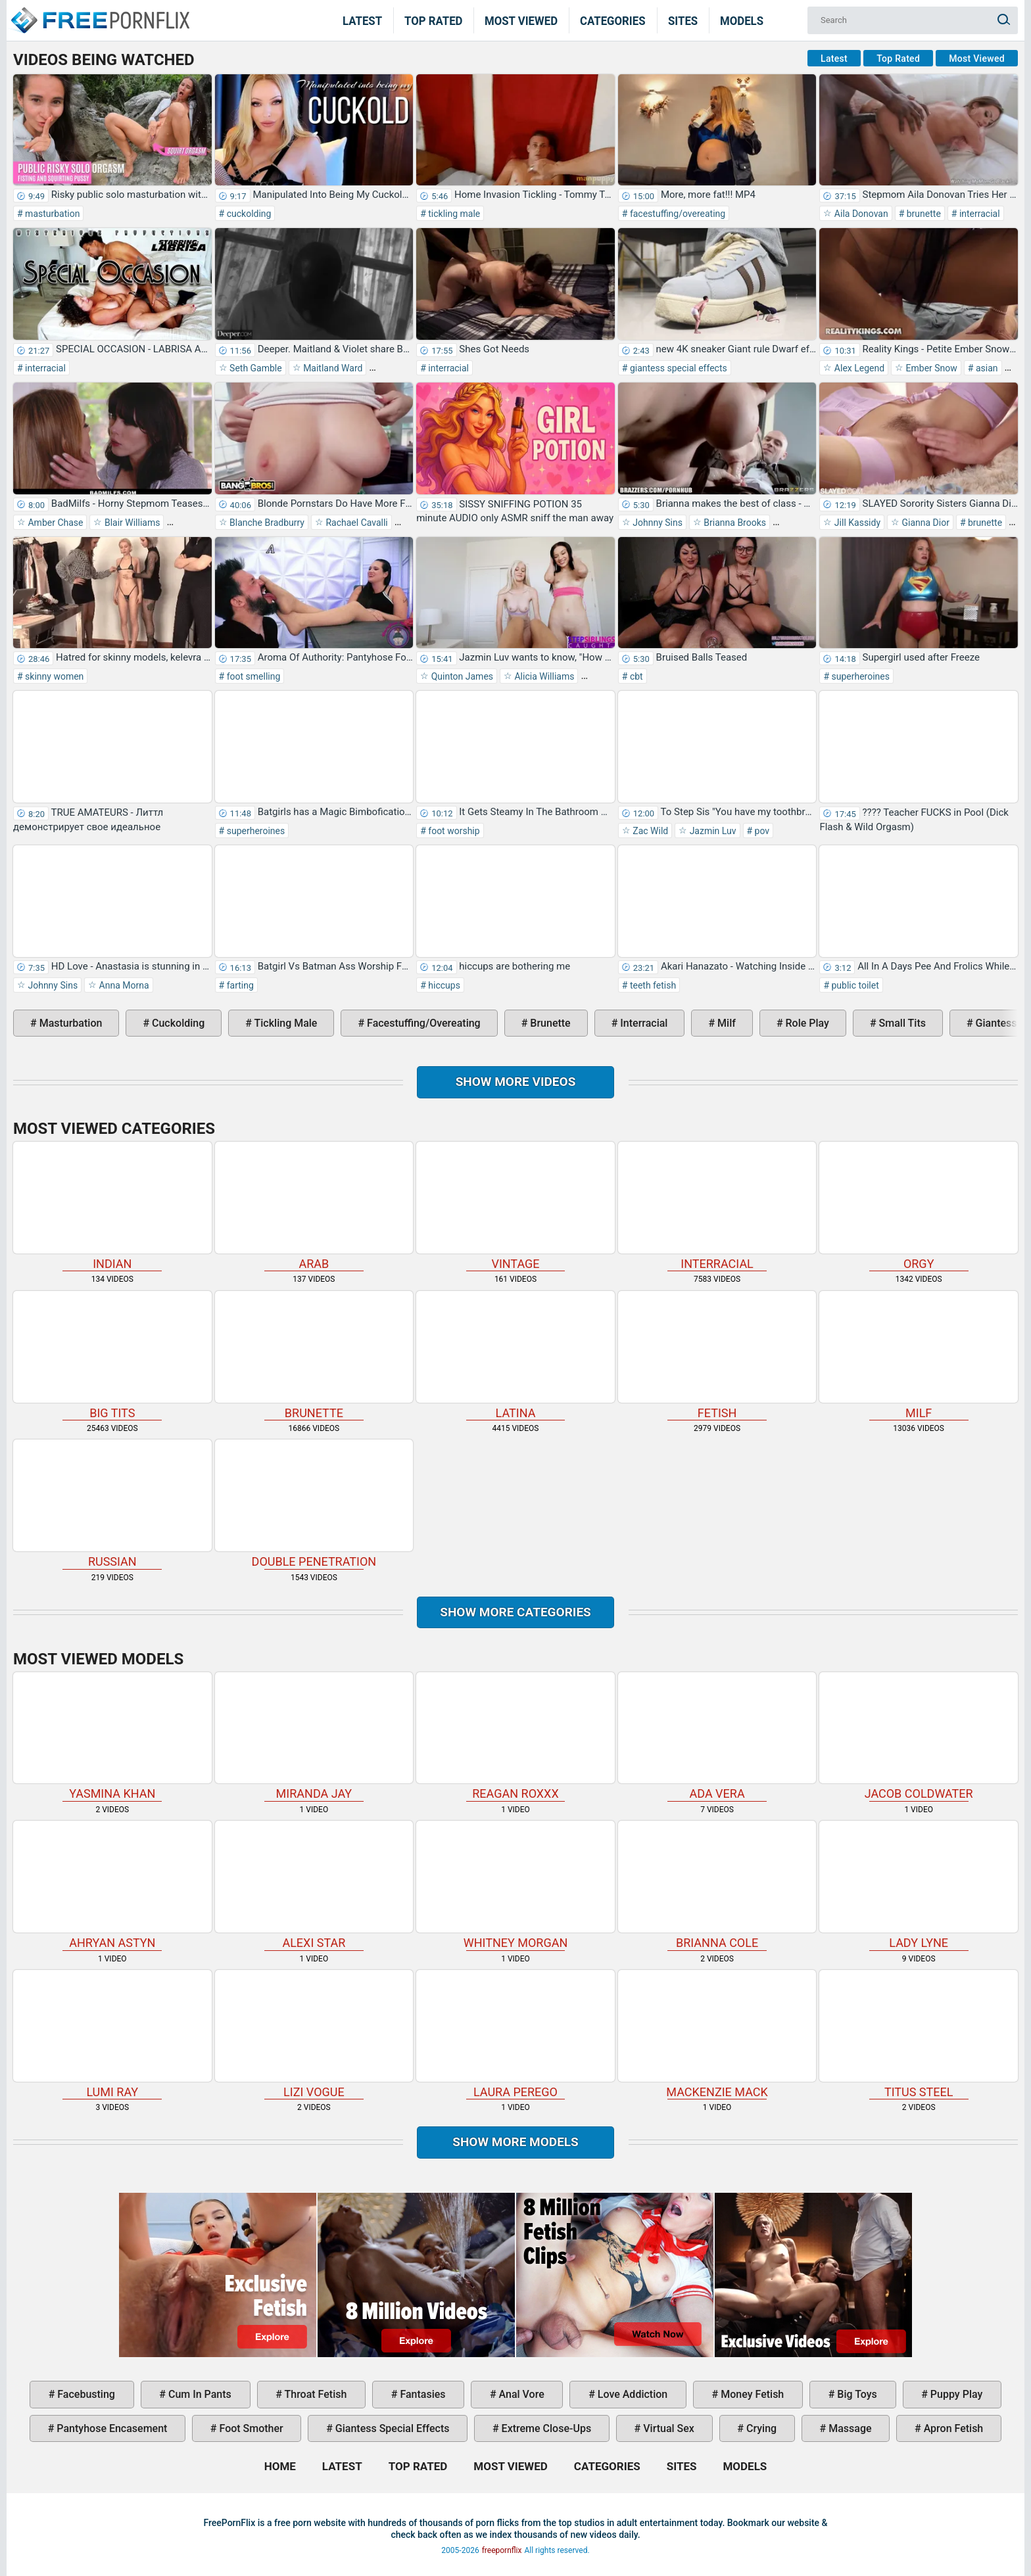 The width and height of the screenshot is (1031, 2576). What do you see at coordinates (683, 20) in the screenshot?
I see `Sites` at bounding box center [683, 20].